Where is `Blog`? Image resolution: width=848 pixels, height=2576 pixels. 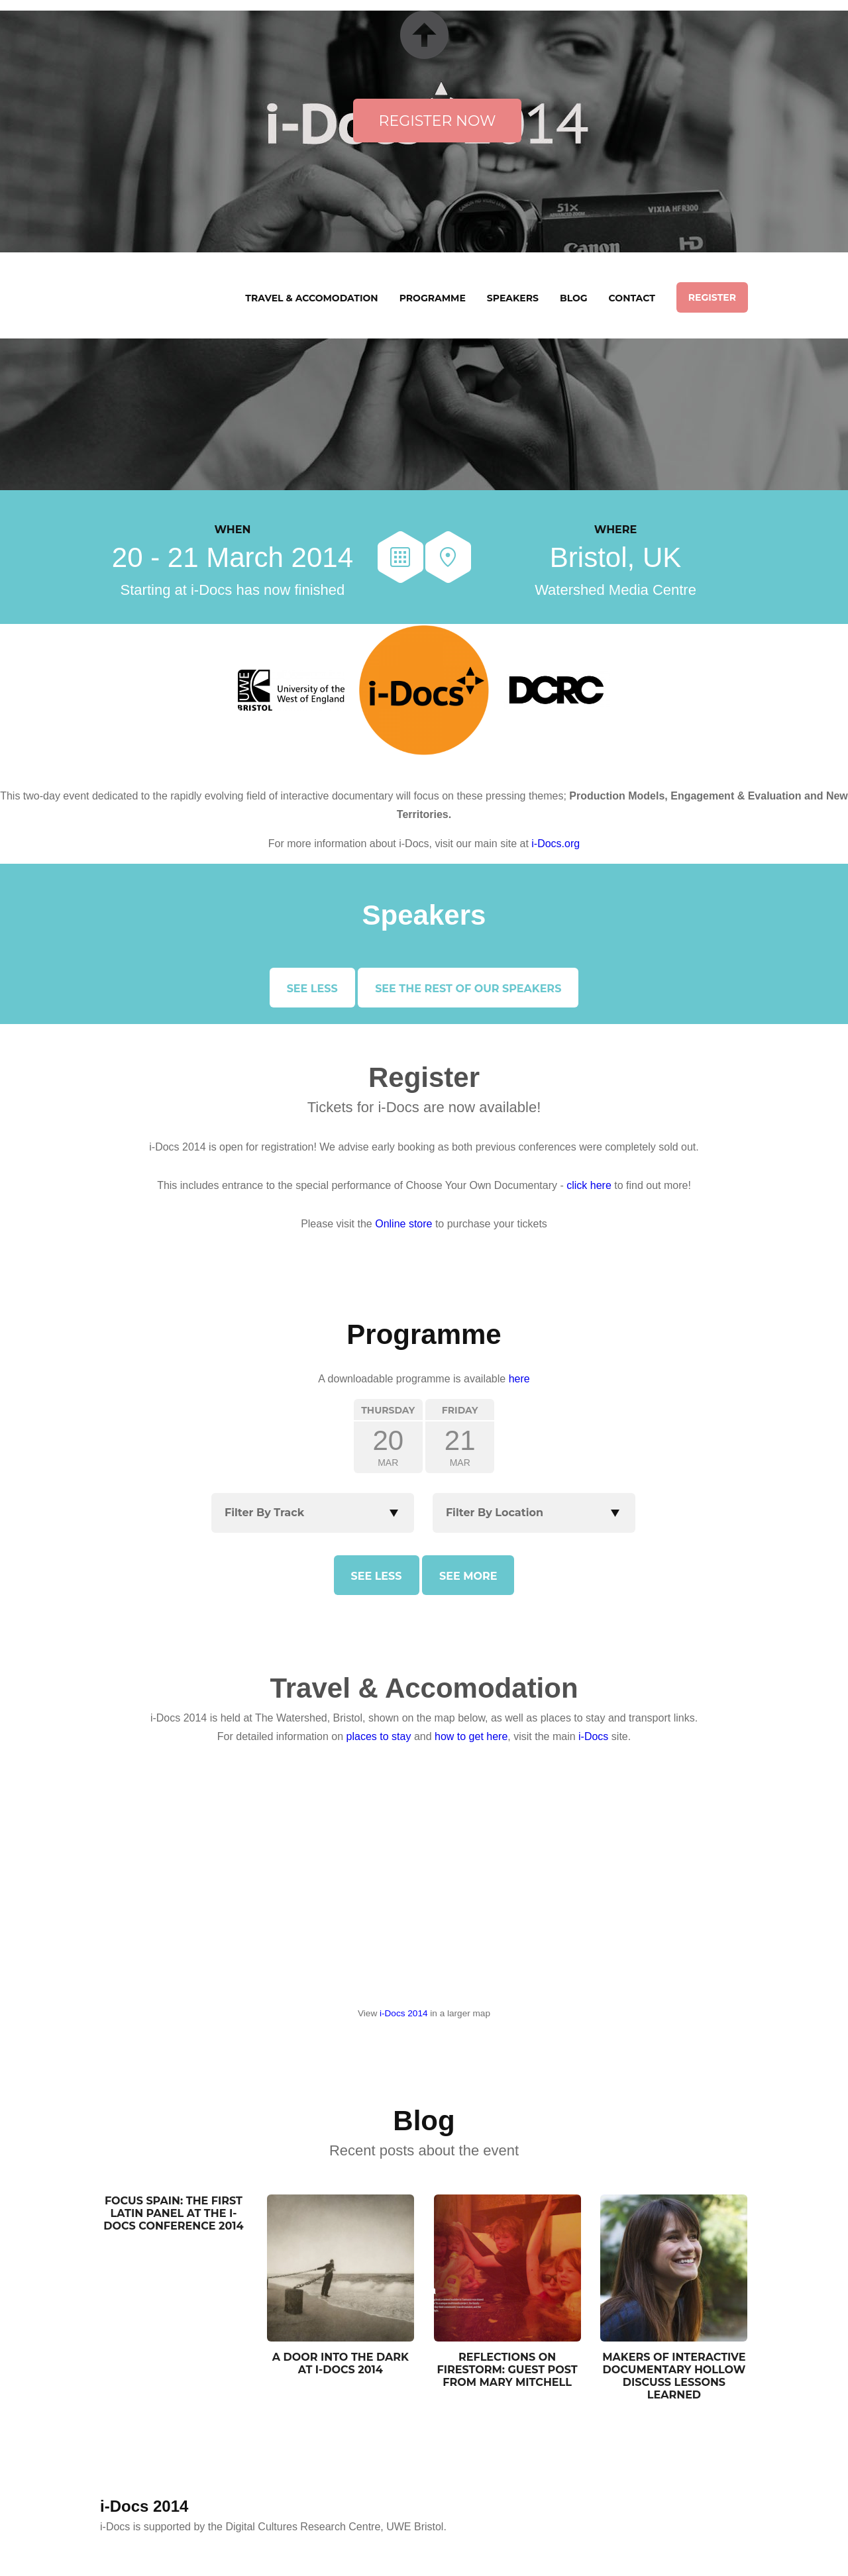 Blog is located at coordinates (574, 298).